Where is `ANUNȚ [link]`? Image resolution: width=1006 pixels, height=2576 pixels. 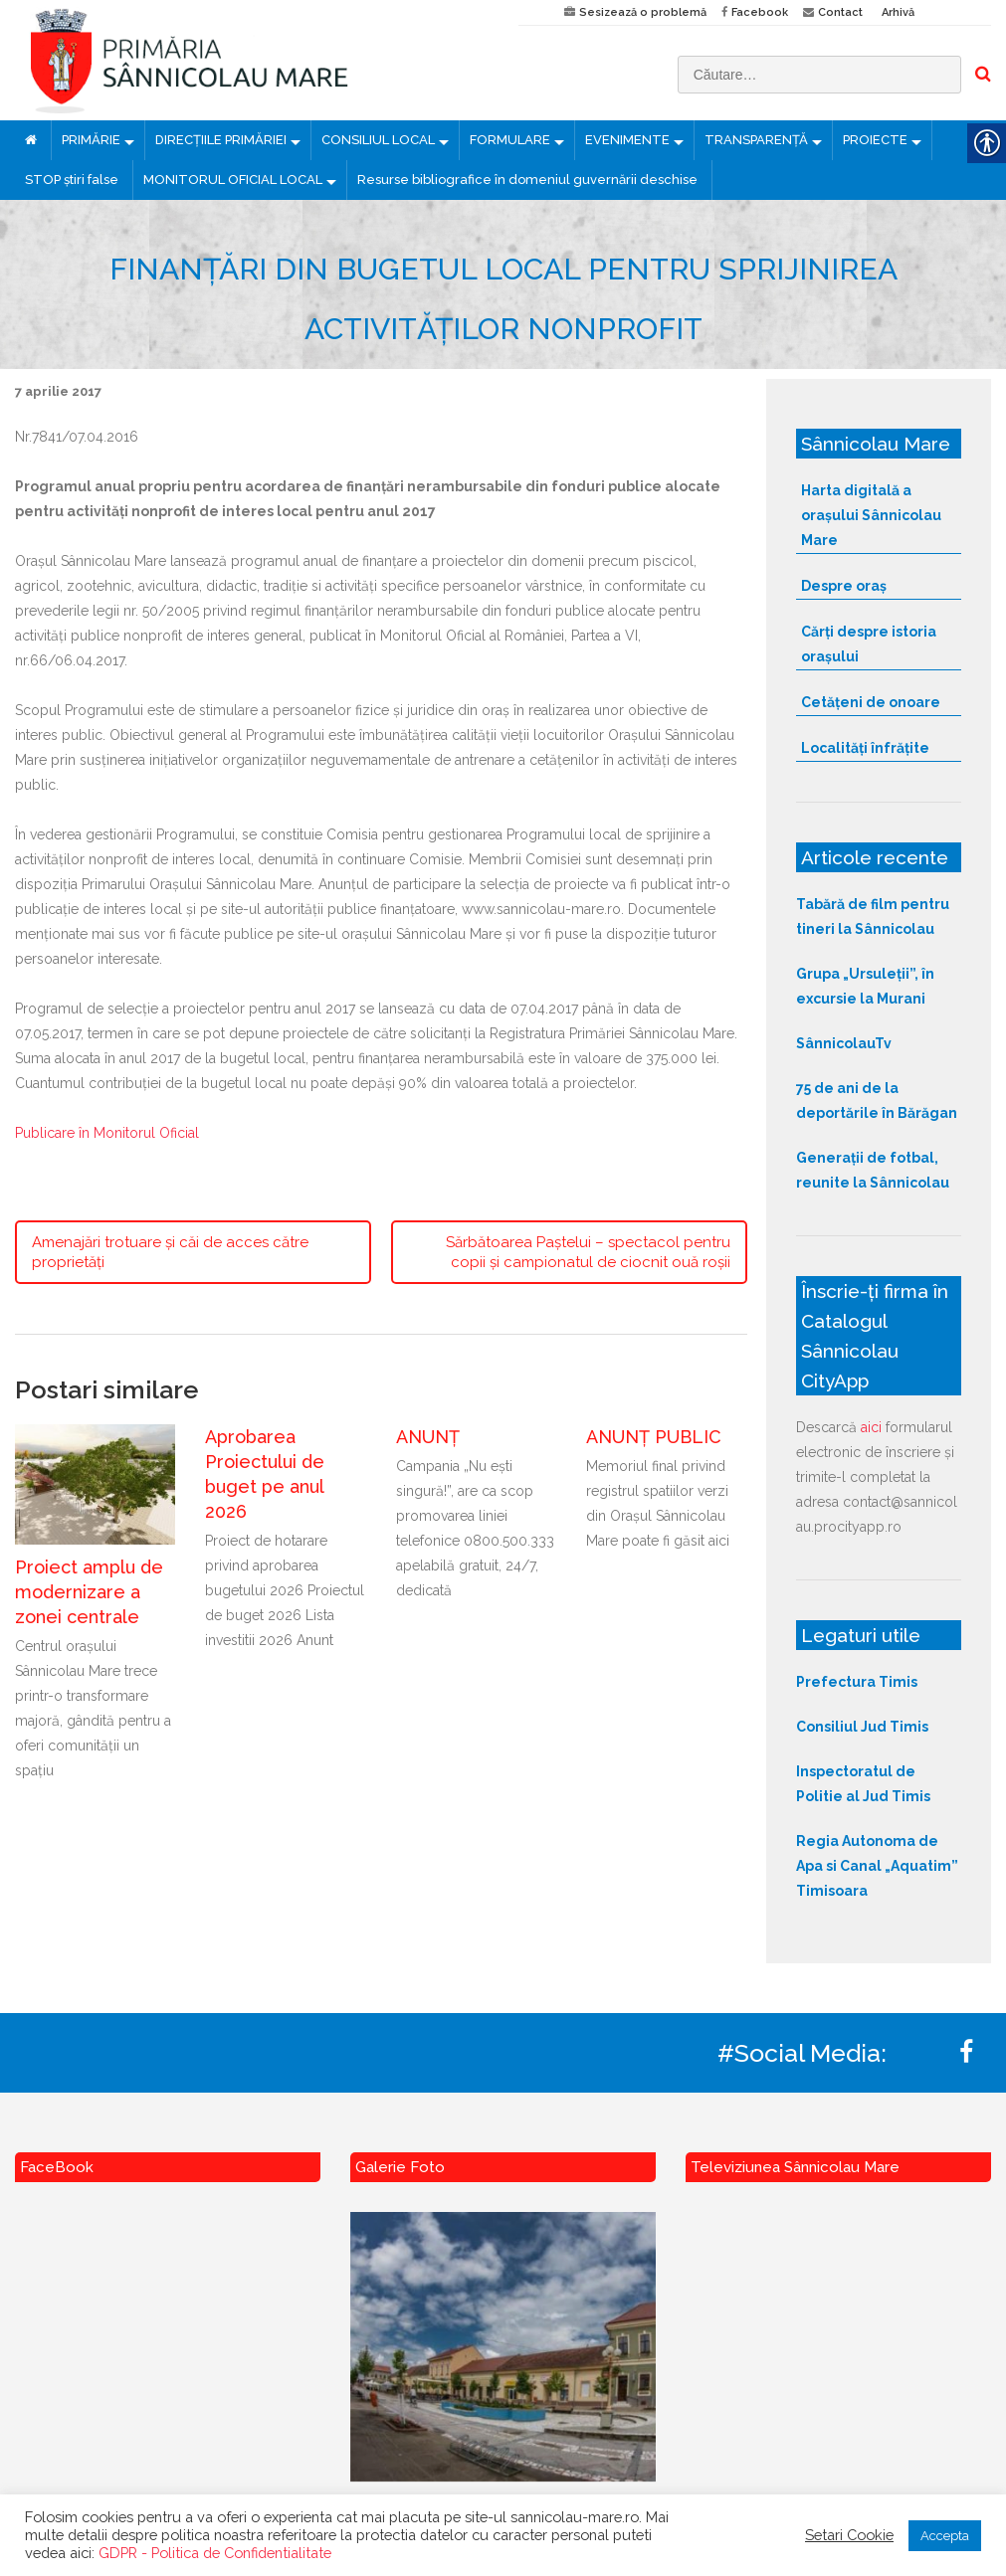
ANUNȚ [link] is located at coordinates (428, 1436).